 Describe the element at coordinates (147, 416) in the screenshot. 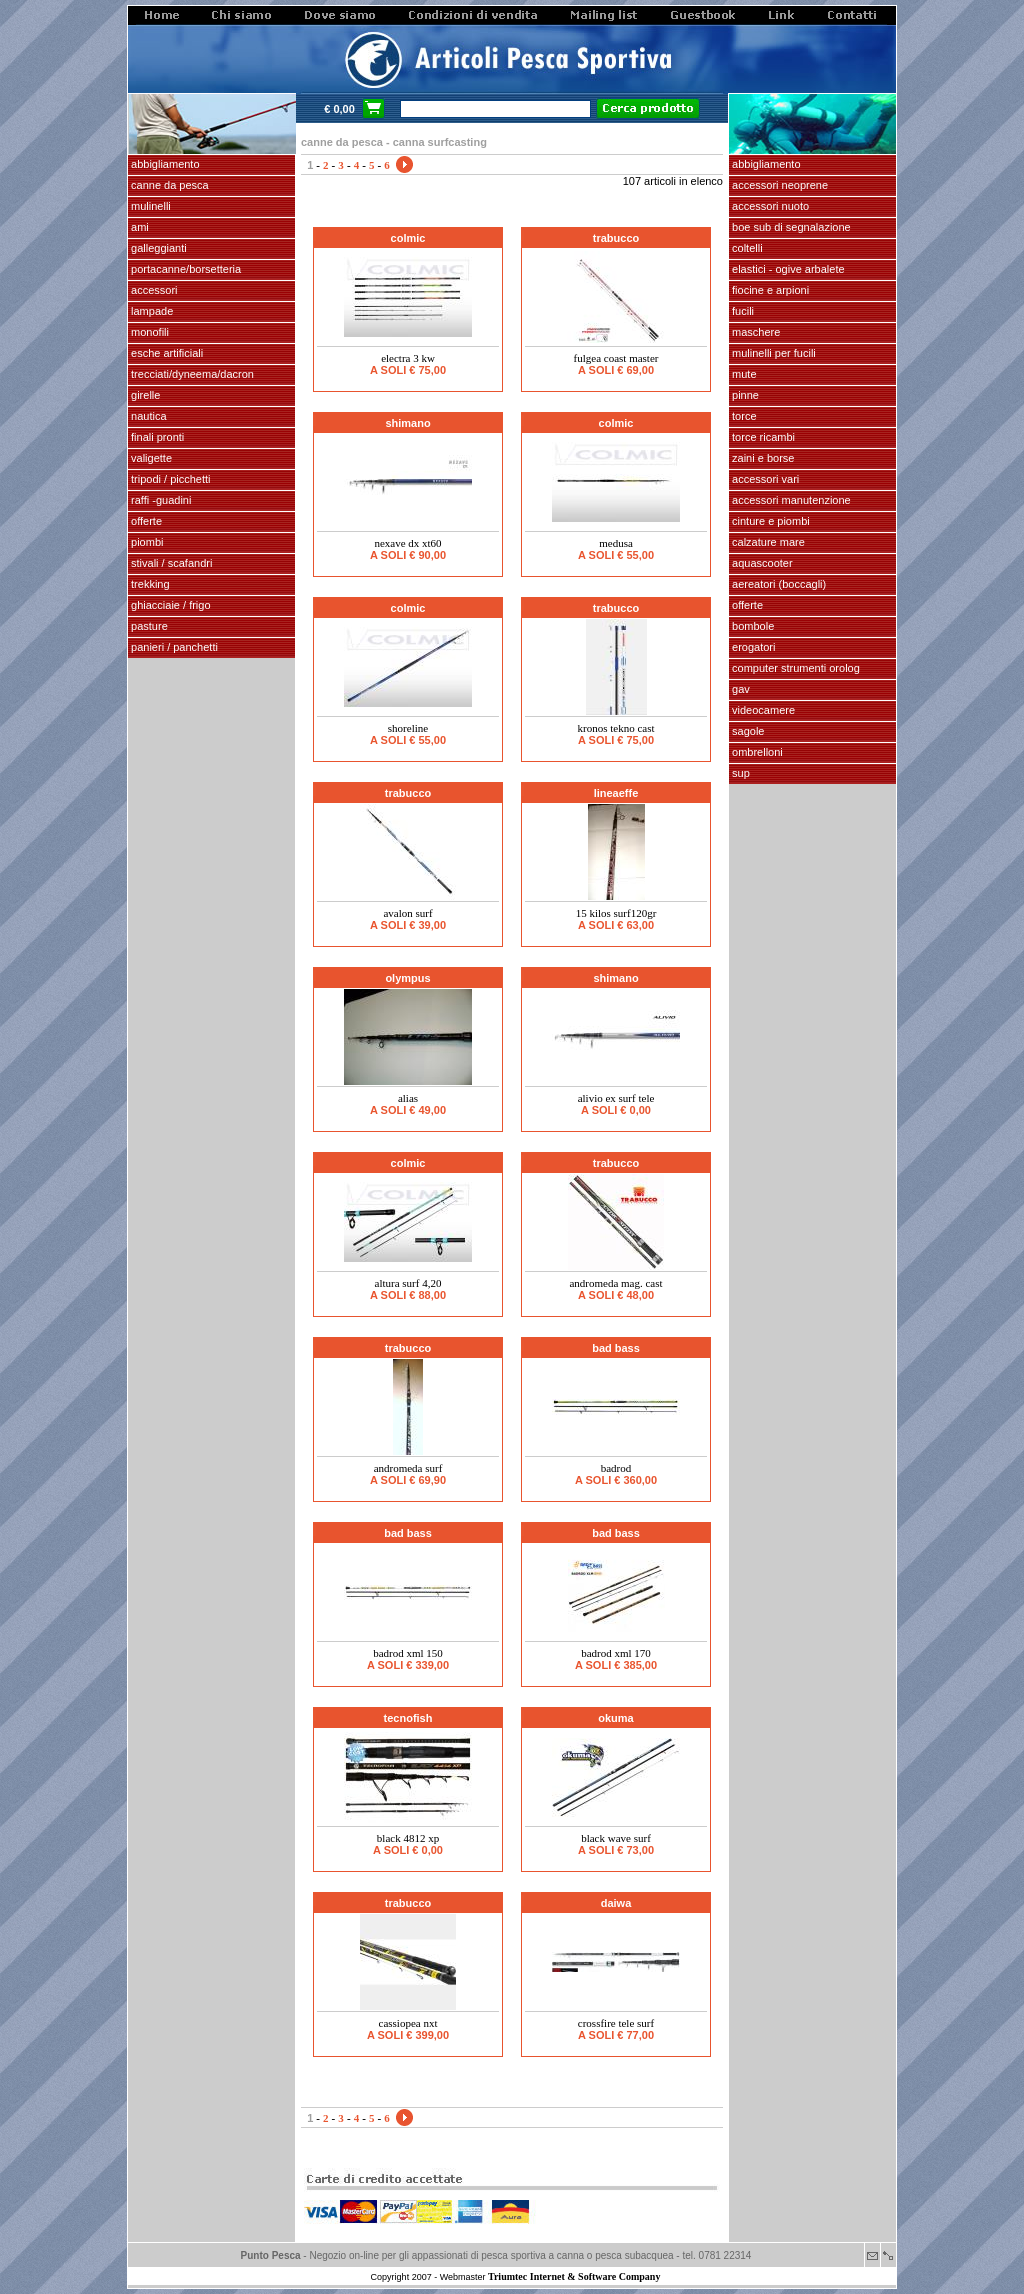

I see `NAUTICA` at that location.